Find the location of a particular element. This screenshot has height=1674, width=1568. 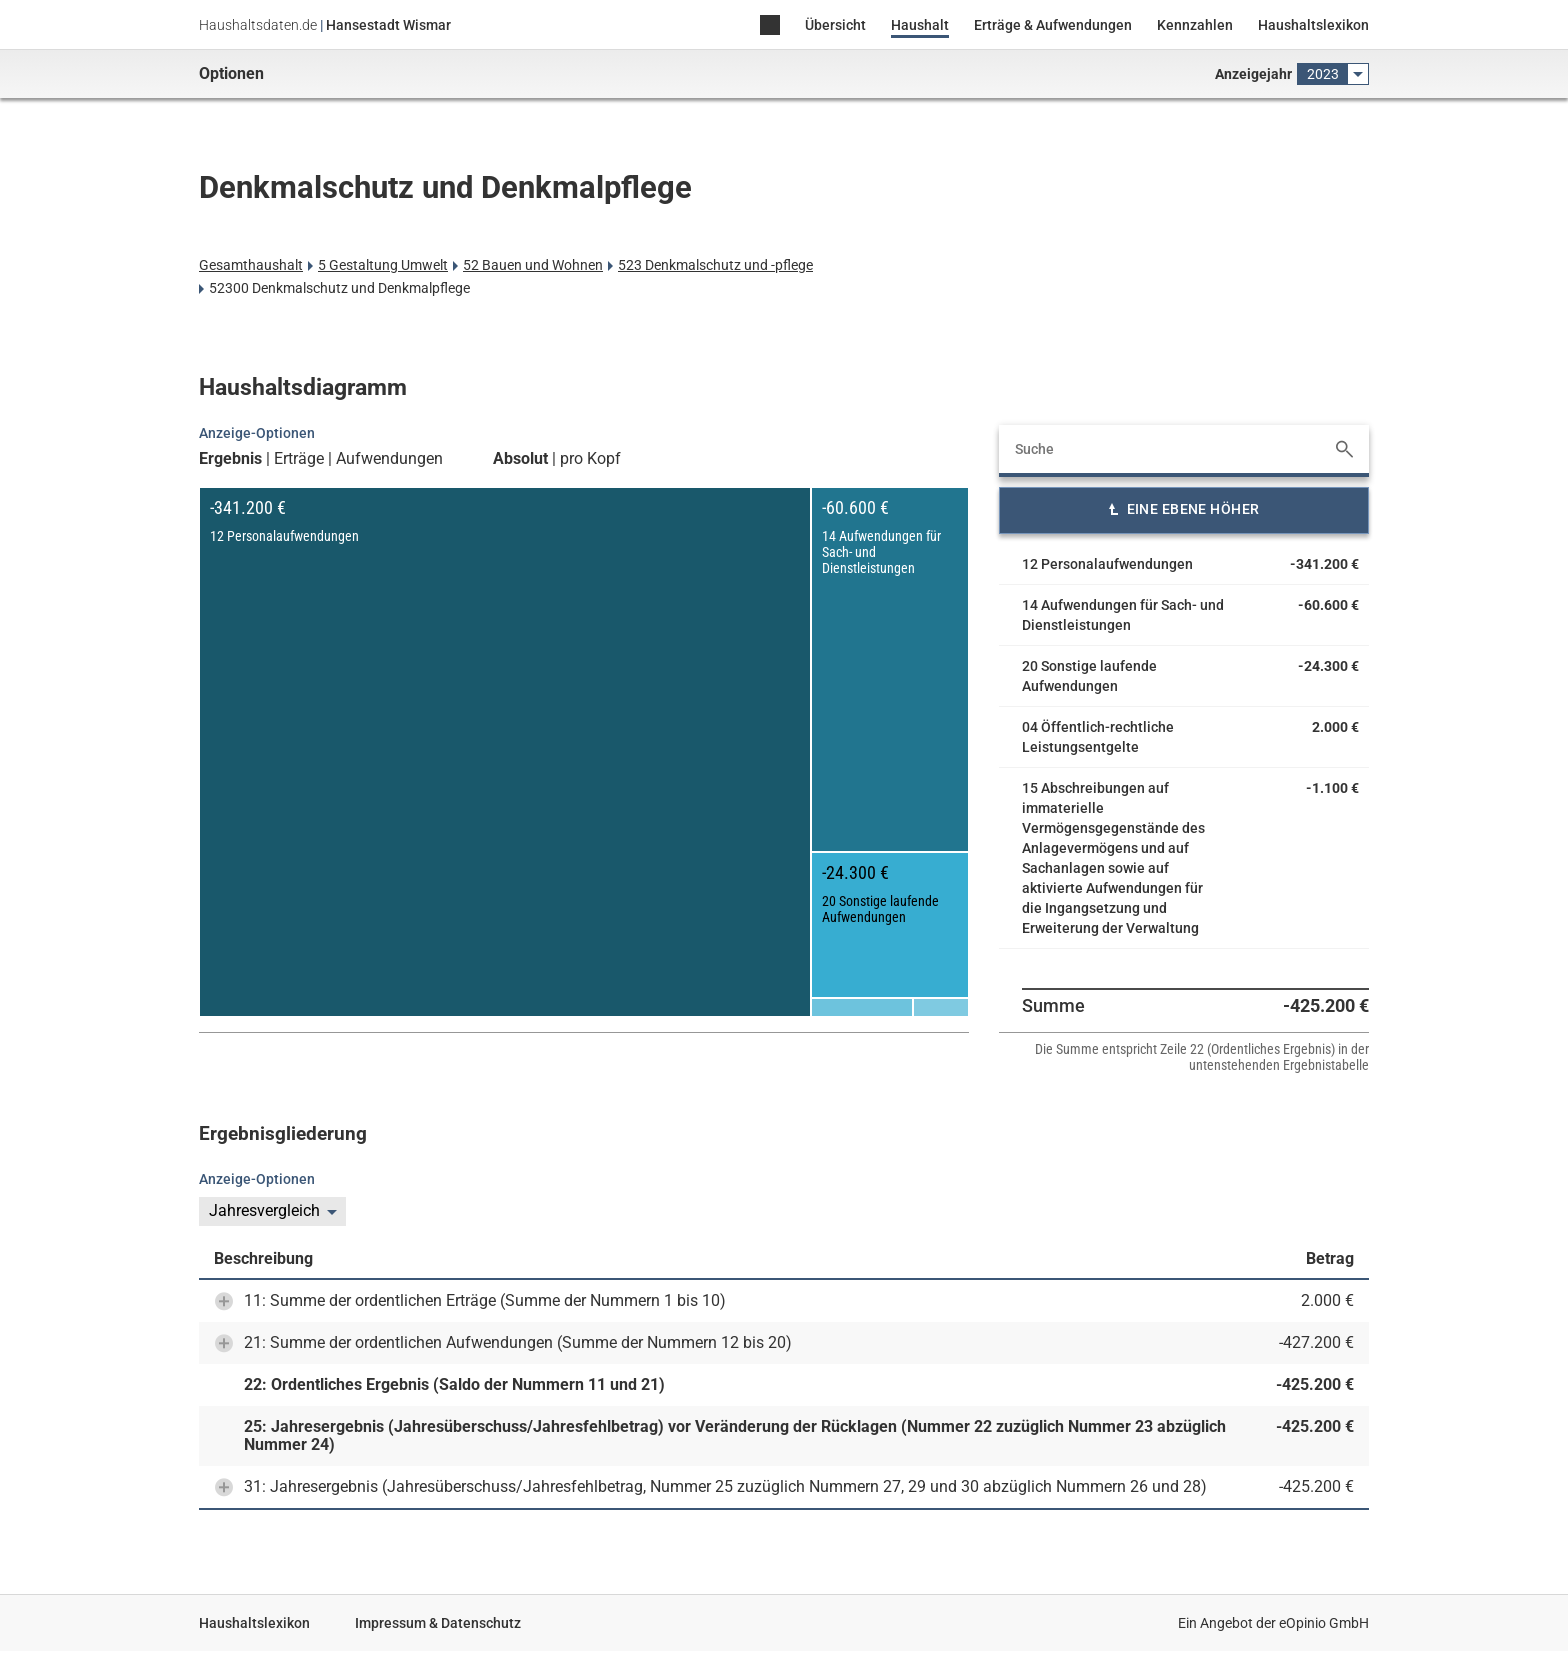

523 Denkmalschutz und -pflege is located at coordinates (715, 265).